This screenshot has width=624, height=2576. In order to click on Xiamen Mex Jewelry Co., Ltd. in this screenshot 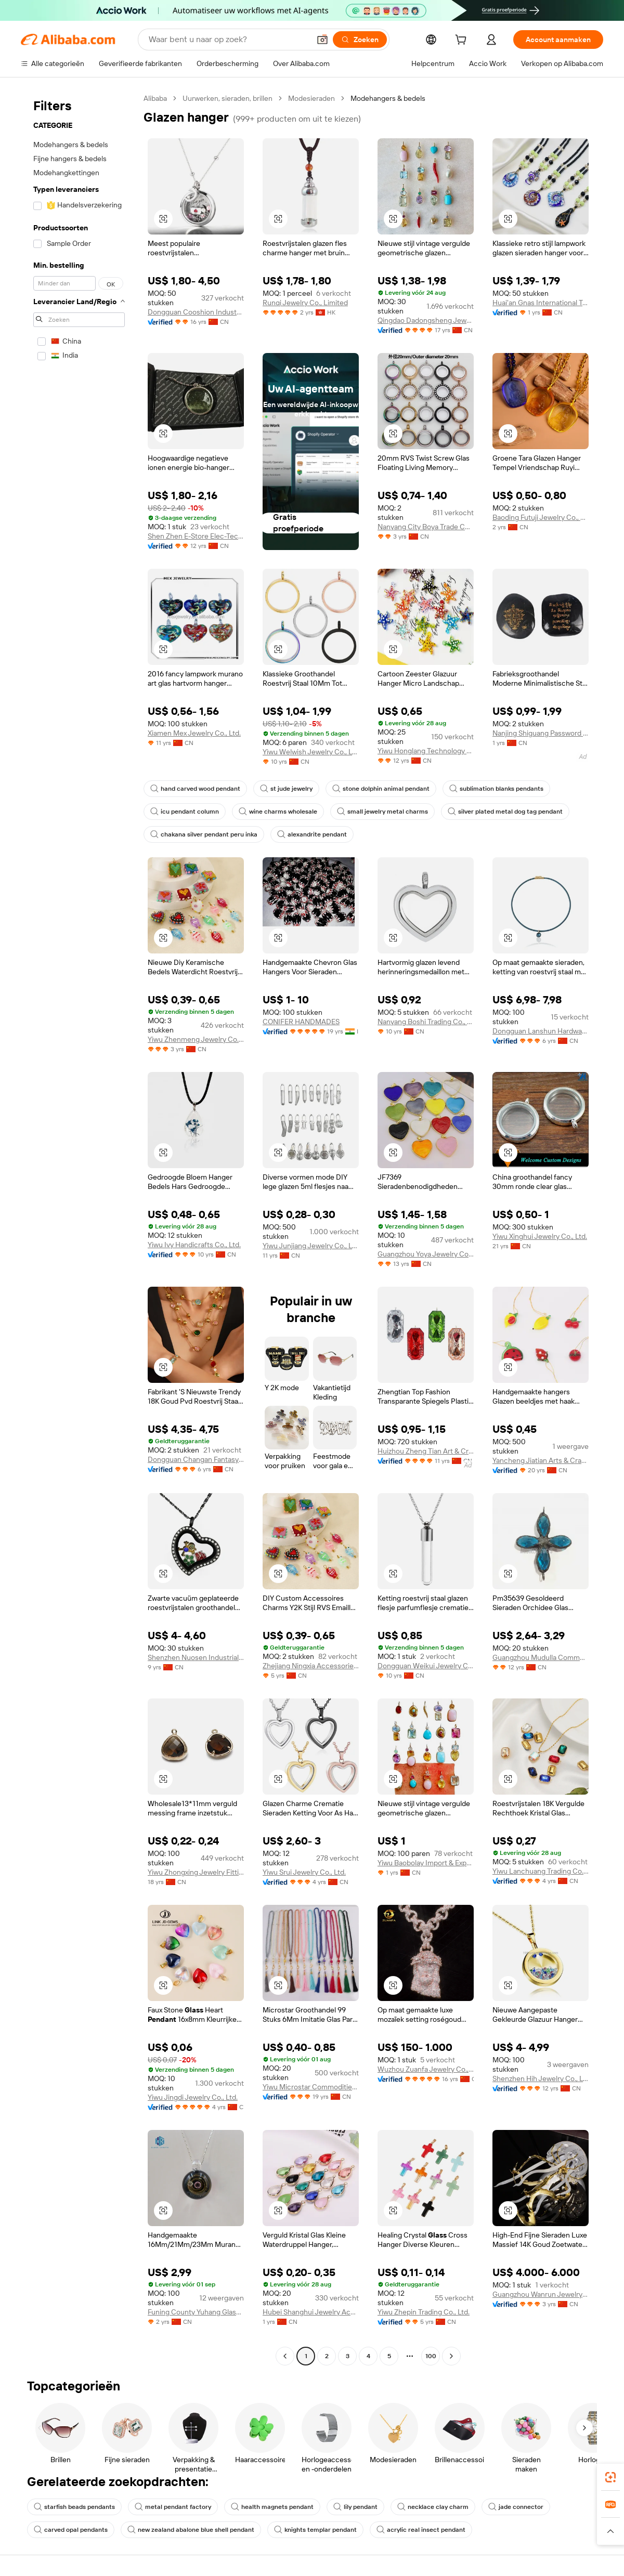, I will do `click(194, 733)`.